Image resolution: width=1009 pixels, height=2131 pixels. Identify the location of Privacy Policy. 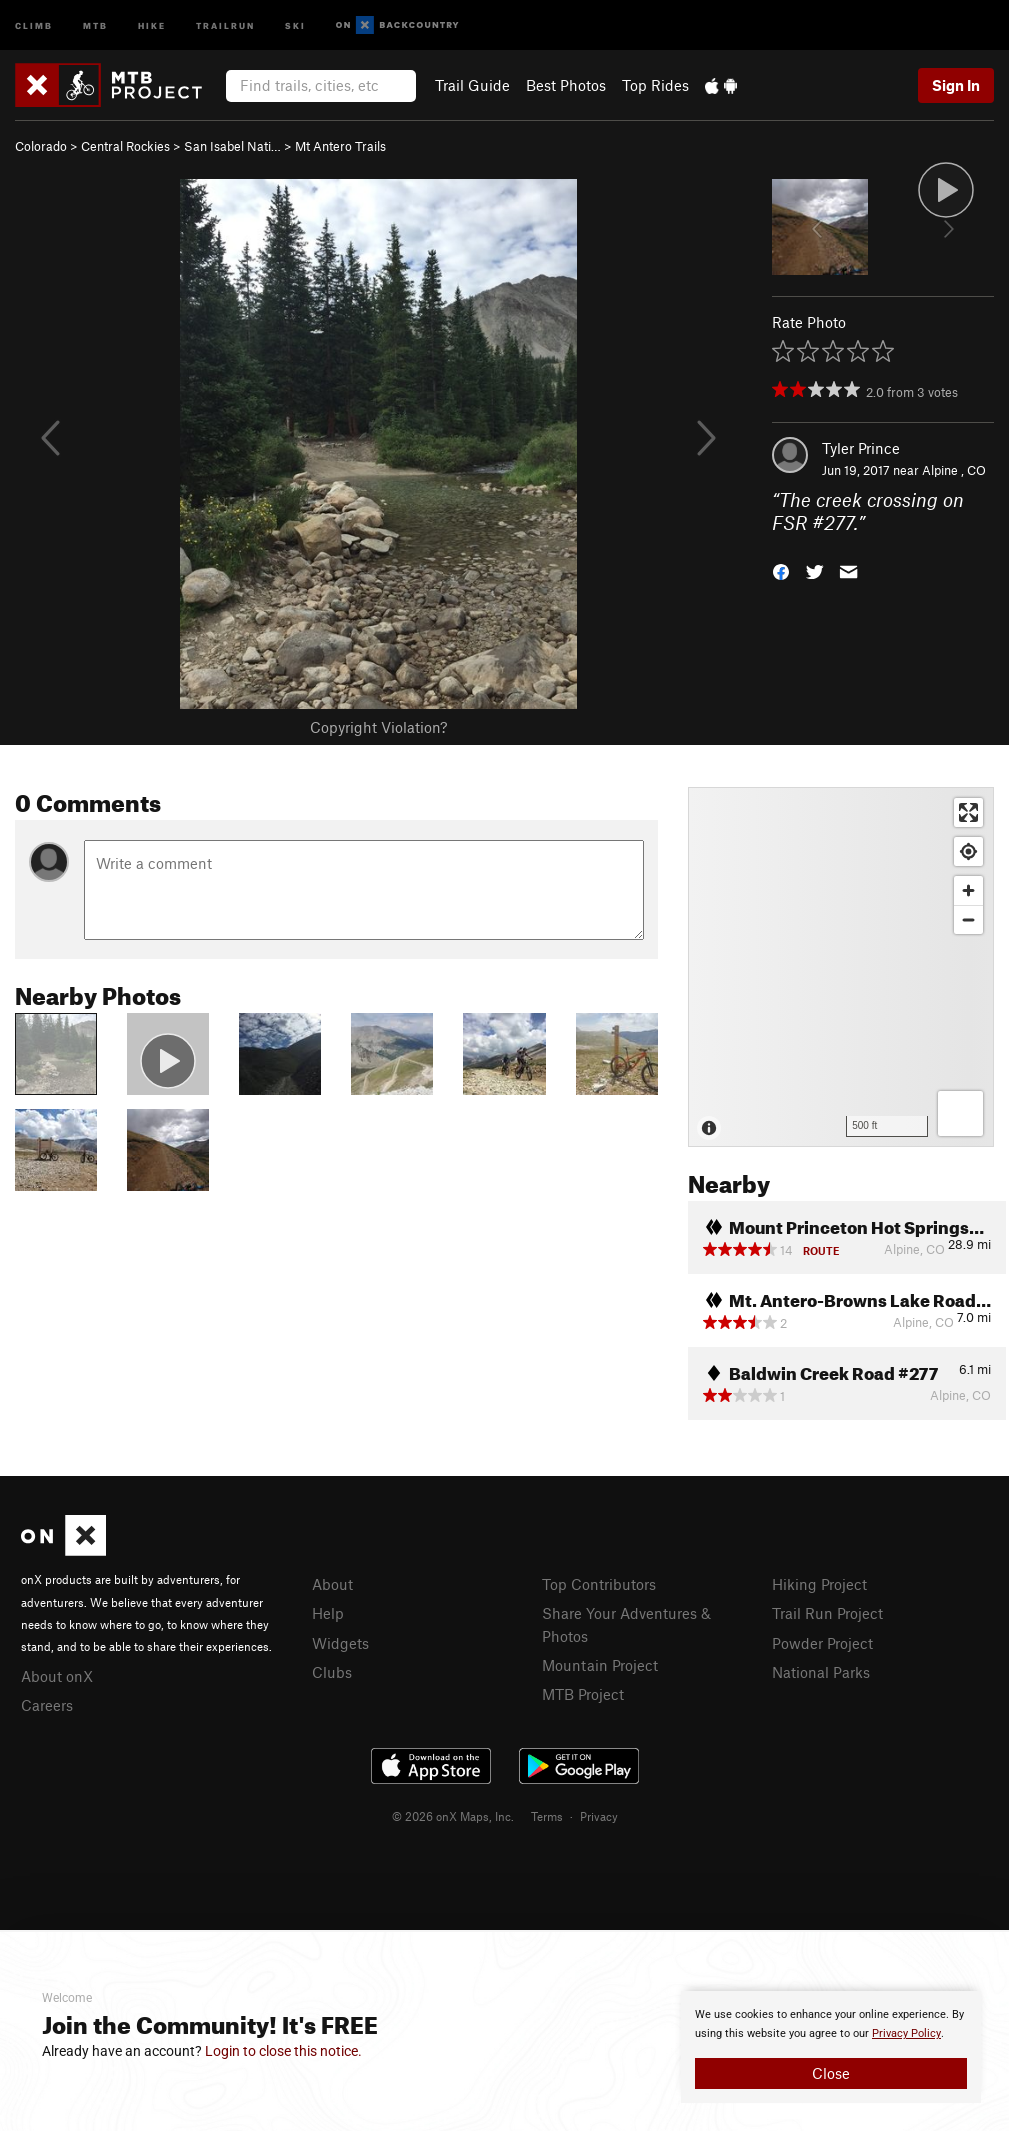
(906, 2033).